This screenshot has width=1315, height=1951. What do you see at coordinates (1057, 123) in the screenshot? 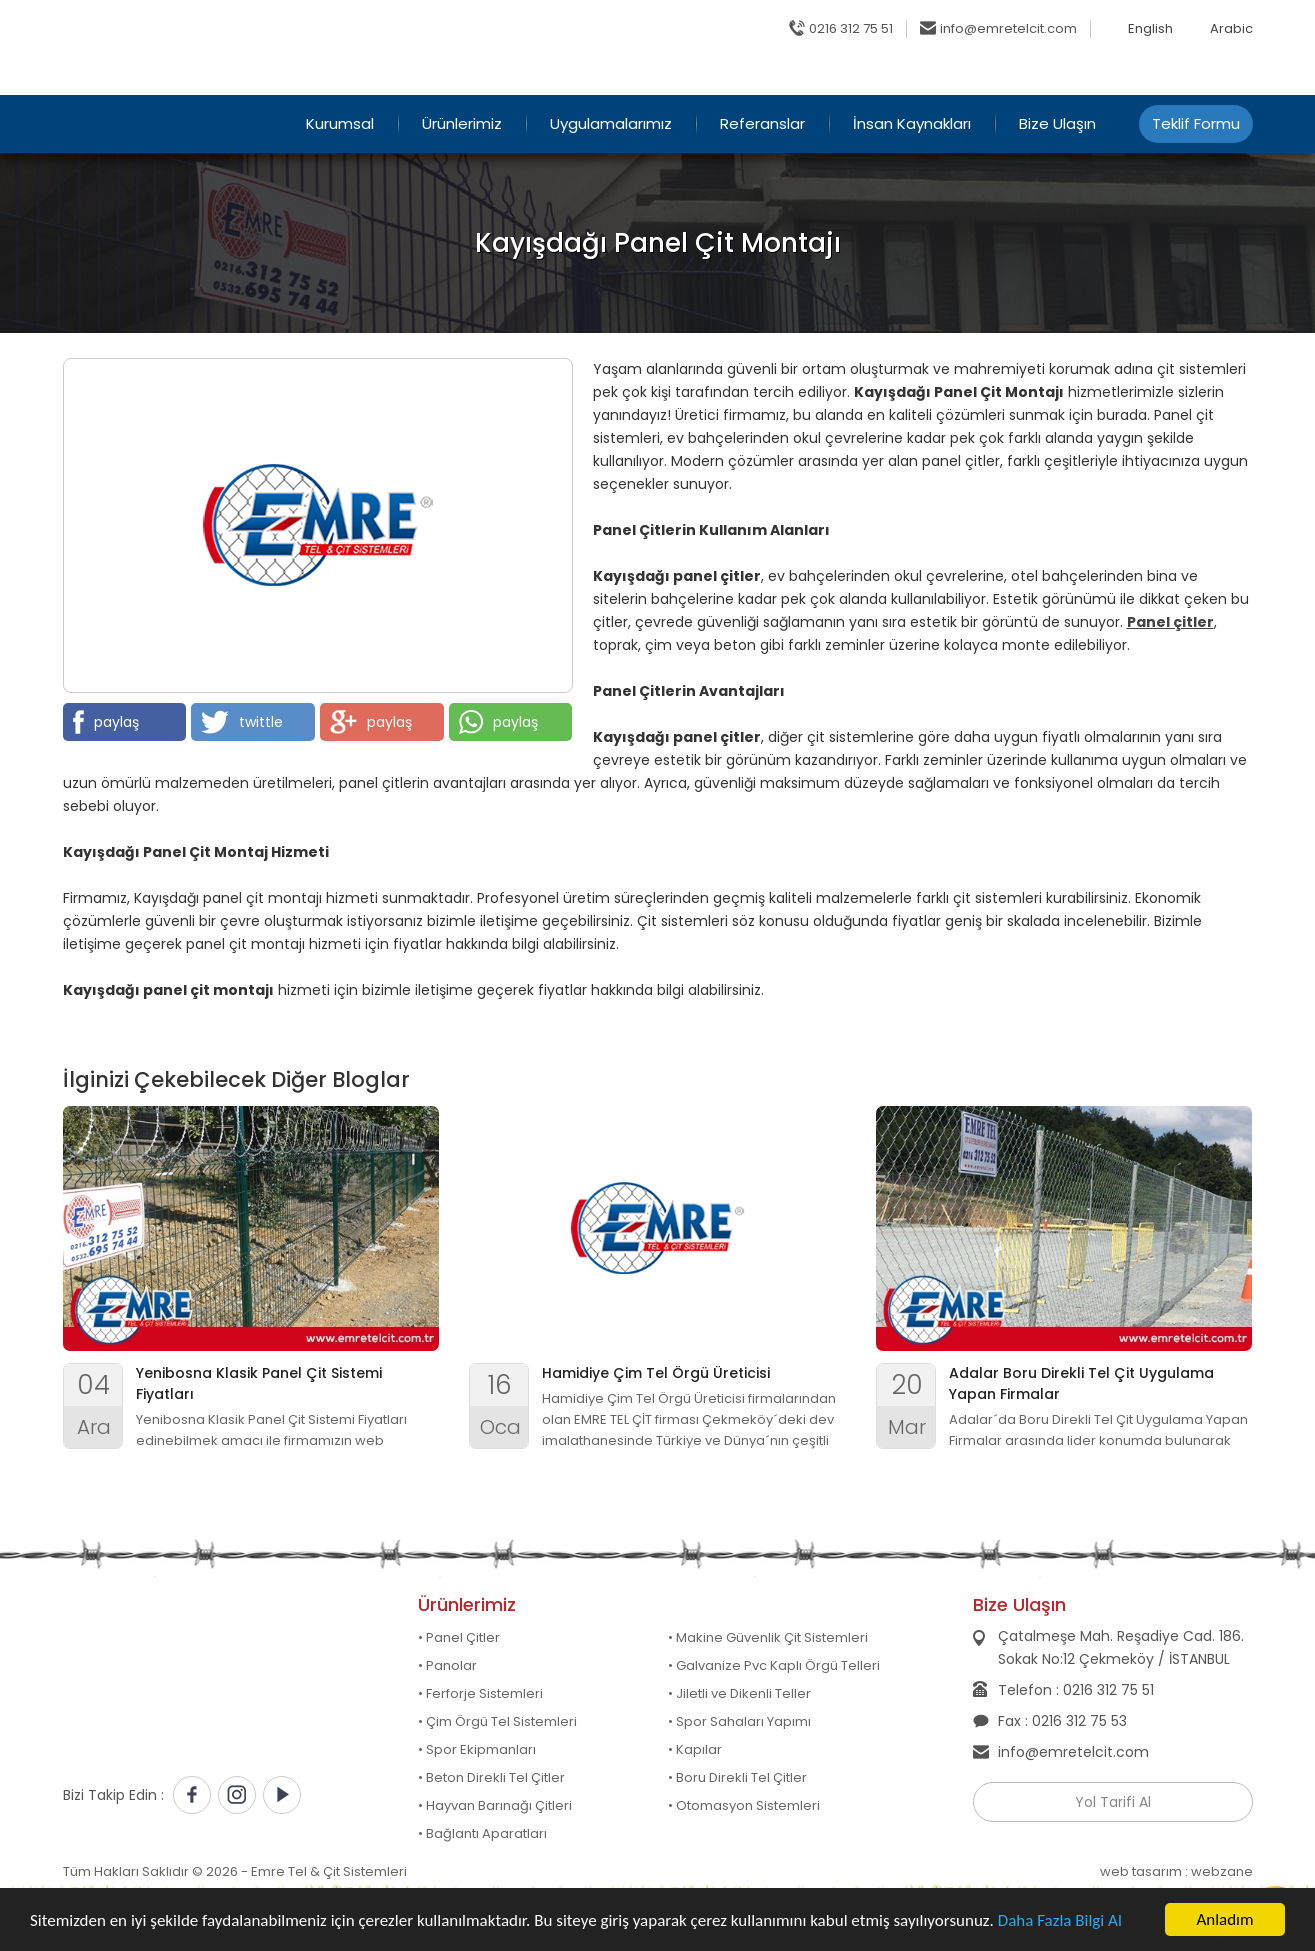
I see `Bize Ulaşın` at bounding box center [1057, 123].